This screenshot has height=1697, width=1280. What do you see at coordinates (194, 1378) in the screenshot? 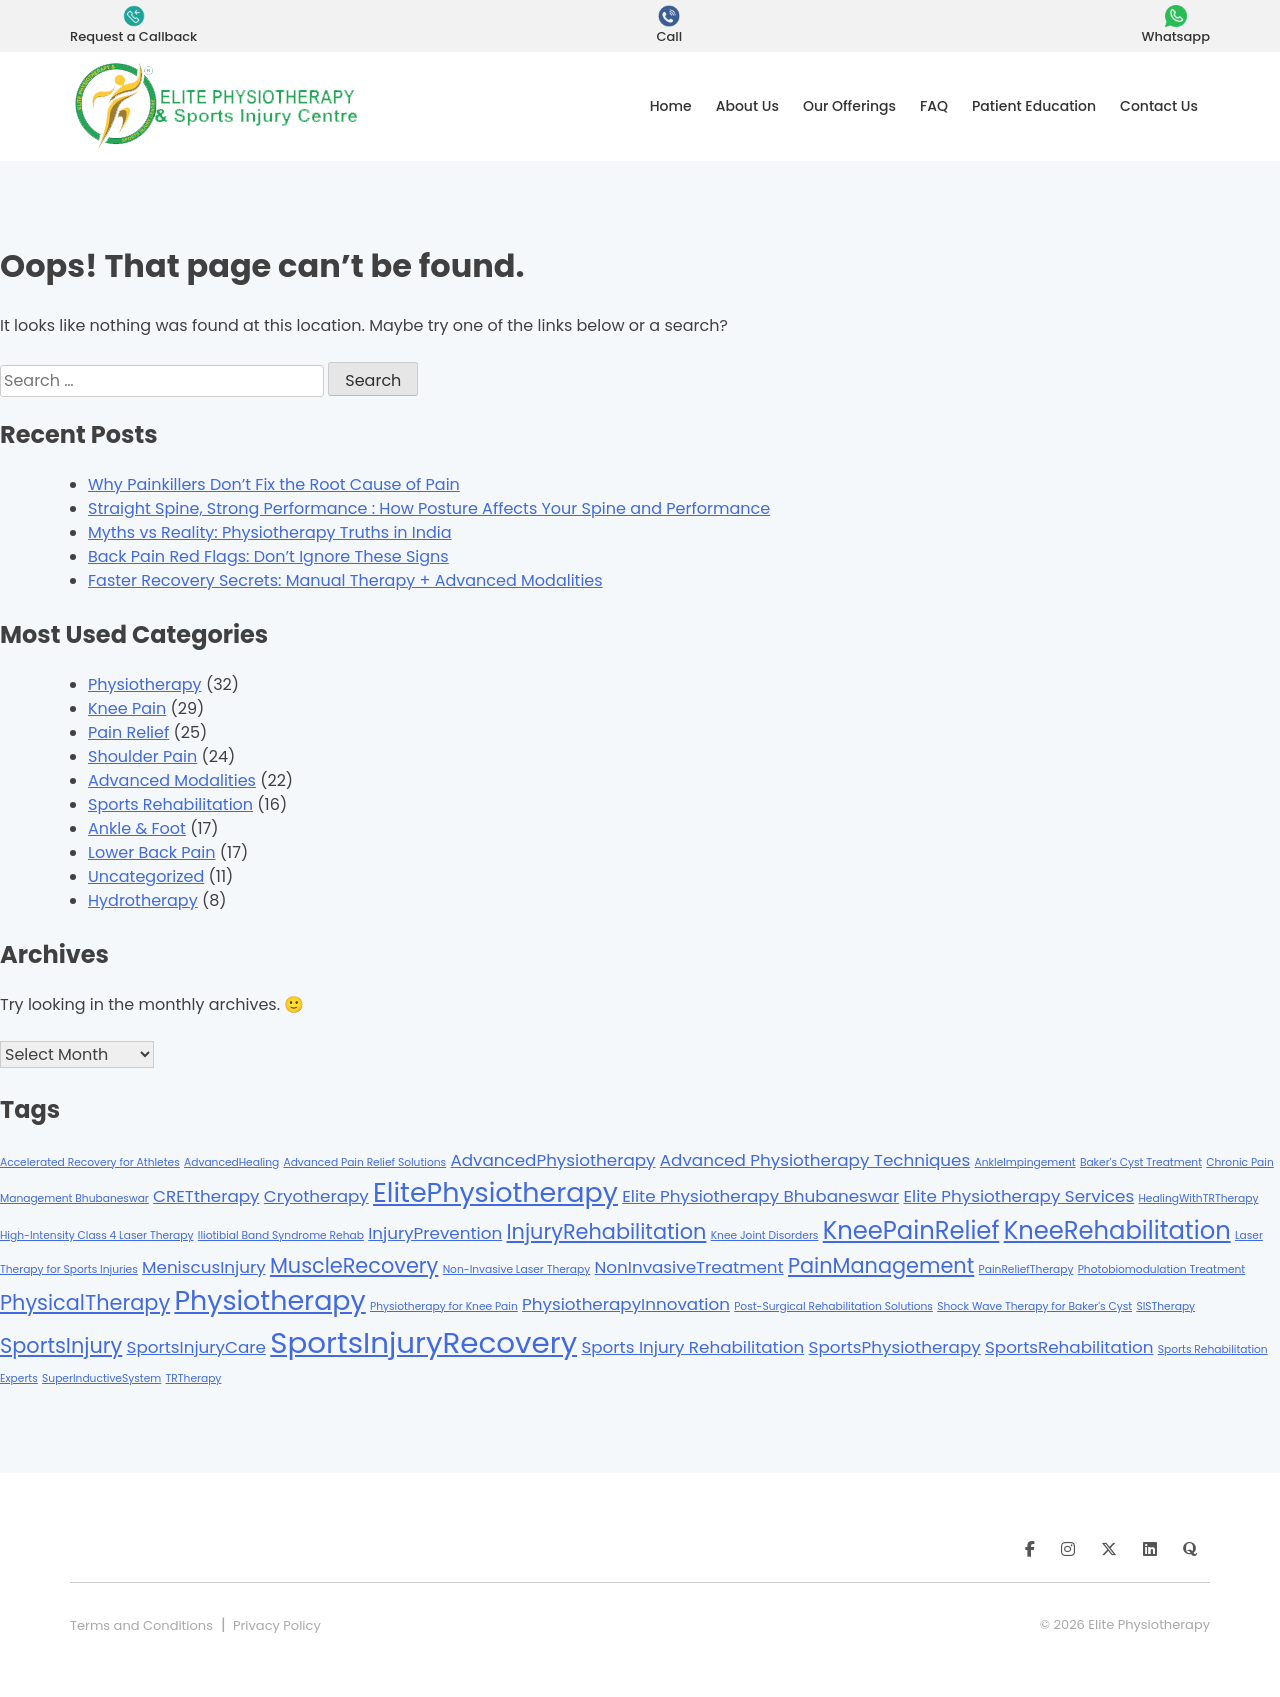
I see `TRTherapy [TRTherapy (1 item)]` at bounding box center [194, 1378].